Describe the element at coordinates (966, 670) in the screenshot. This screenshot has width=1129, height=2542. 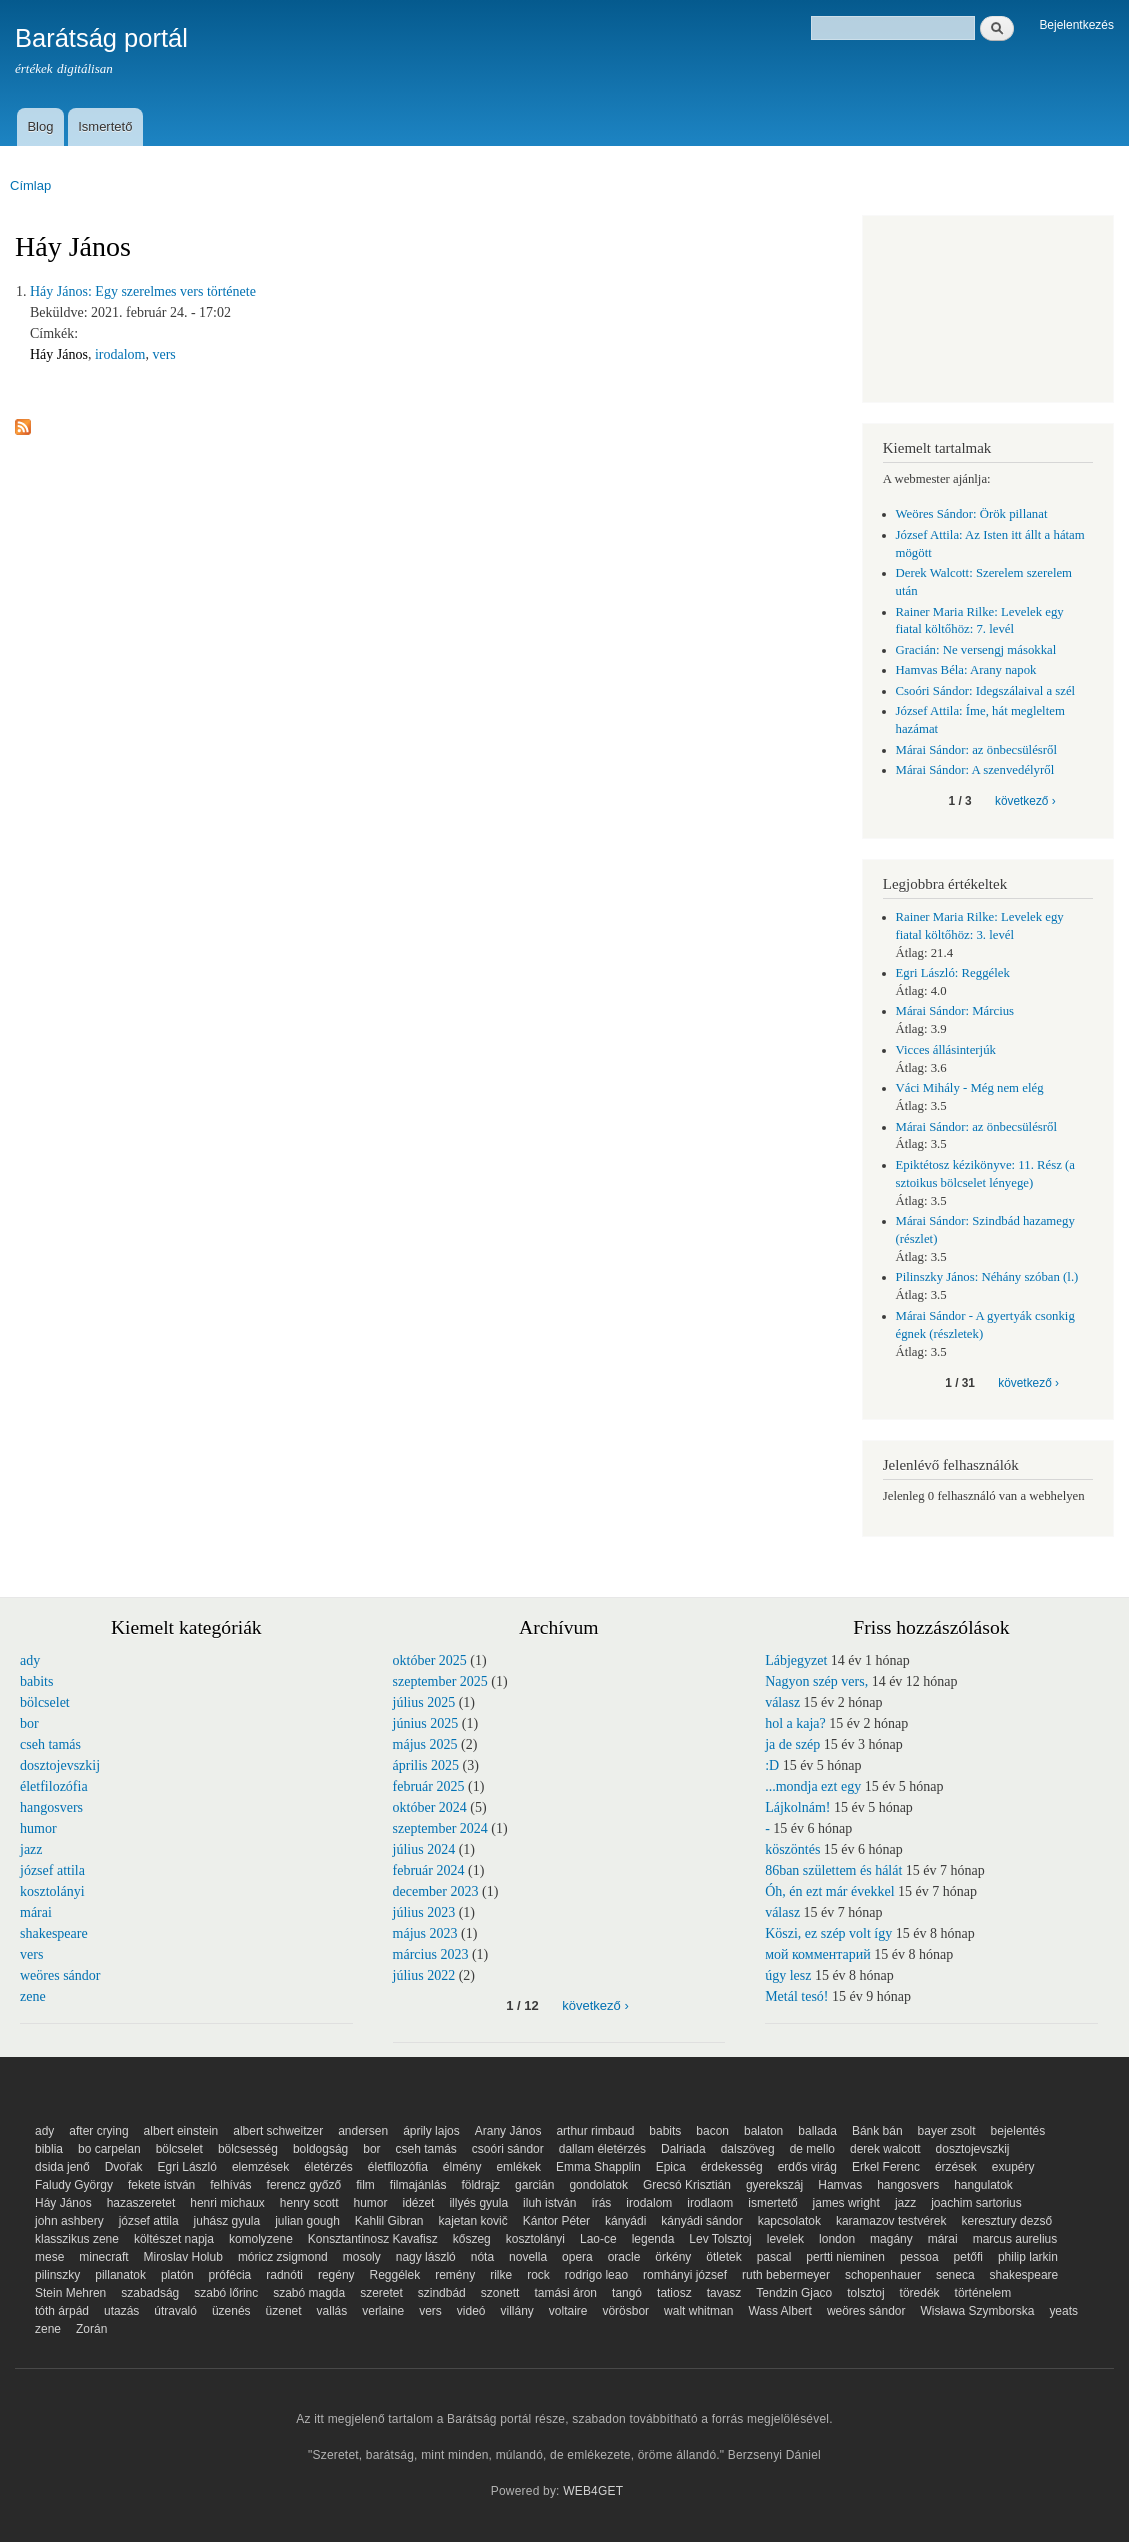
I see `Hamvas Béla: Arany napok` at that location.